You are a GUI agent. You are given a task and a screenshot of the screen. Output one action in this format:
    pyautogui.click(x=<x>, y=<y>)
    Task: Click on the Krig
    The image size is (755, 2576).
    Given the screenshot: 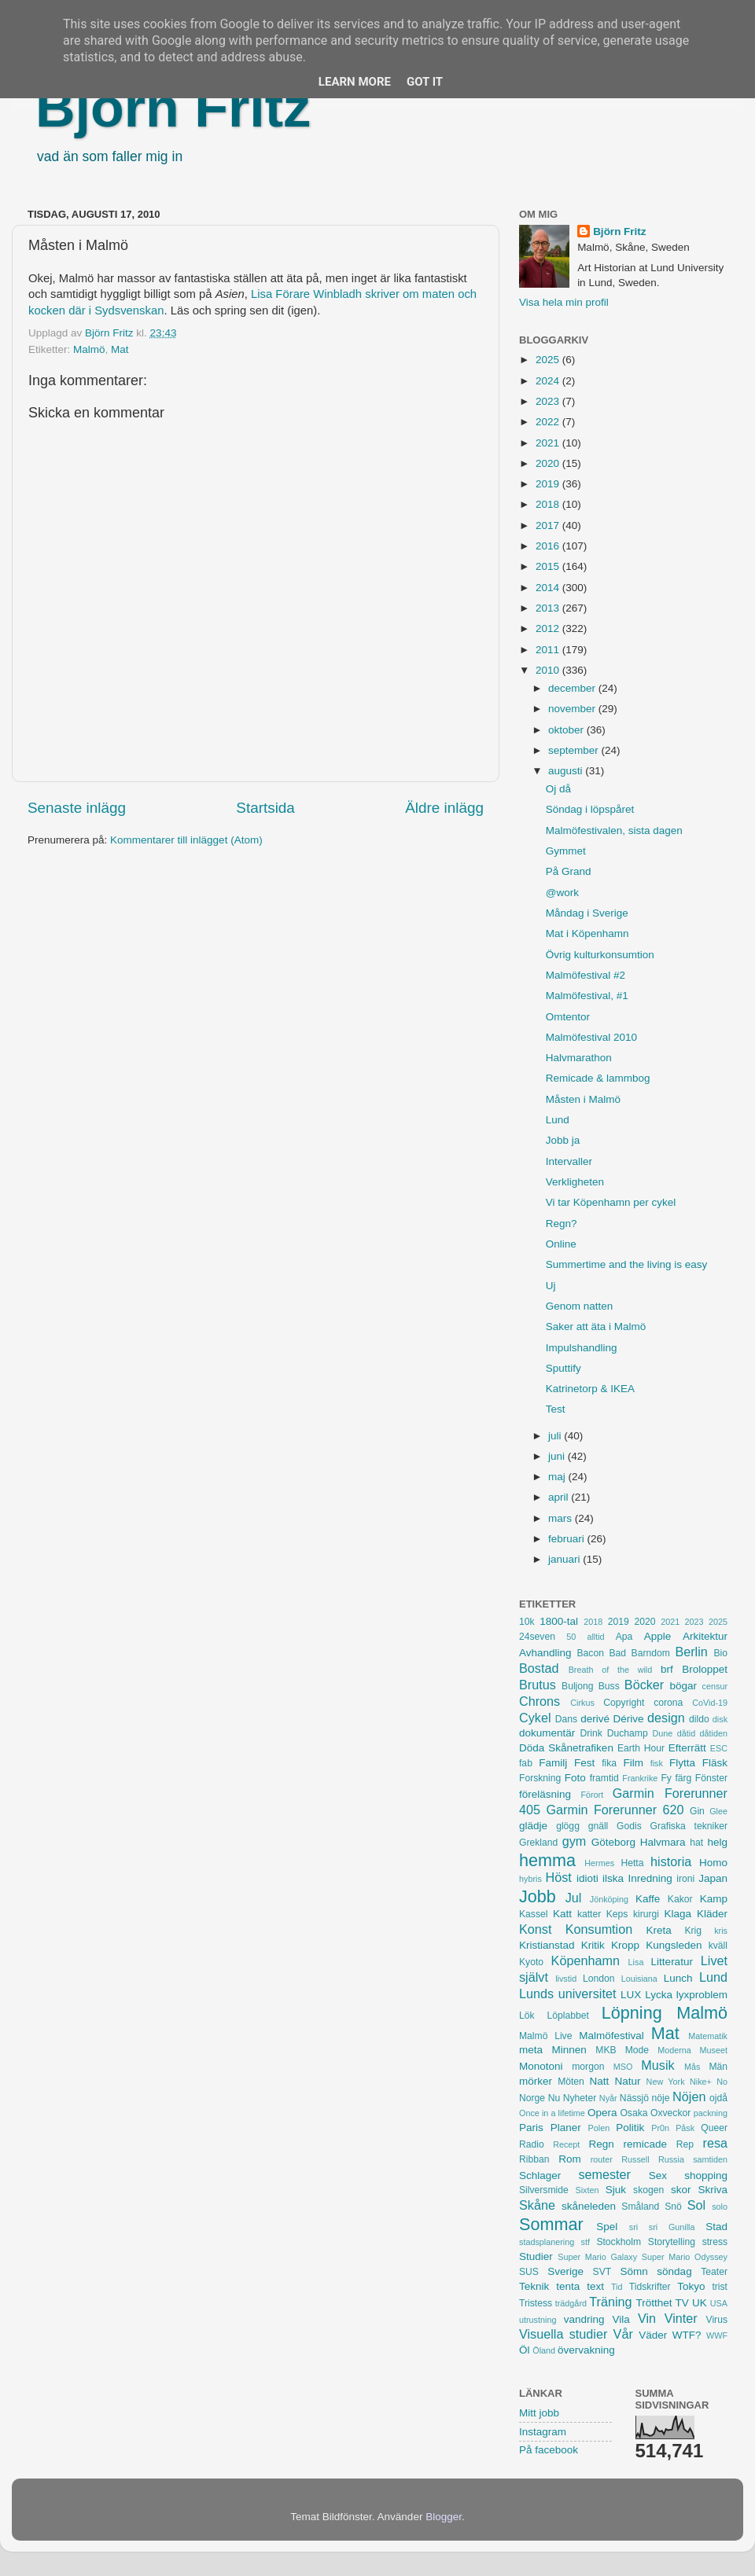 What is the action you would take?
    pyautogui.click(x=693, y=1930)
    